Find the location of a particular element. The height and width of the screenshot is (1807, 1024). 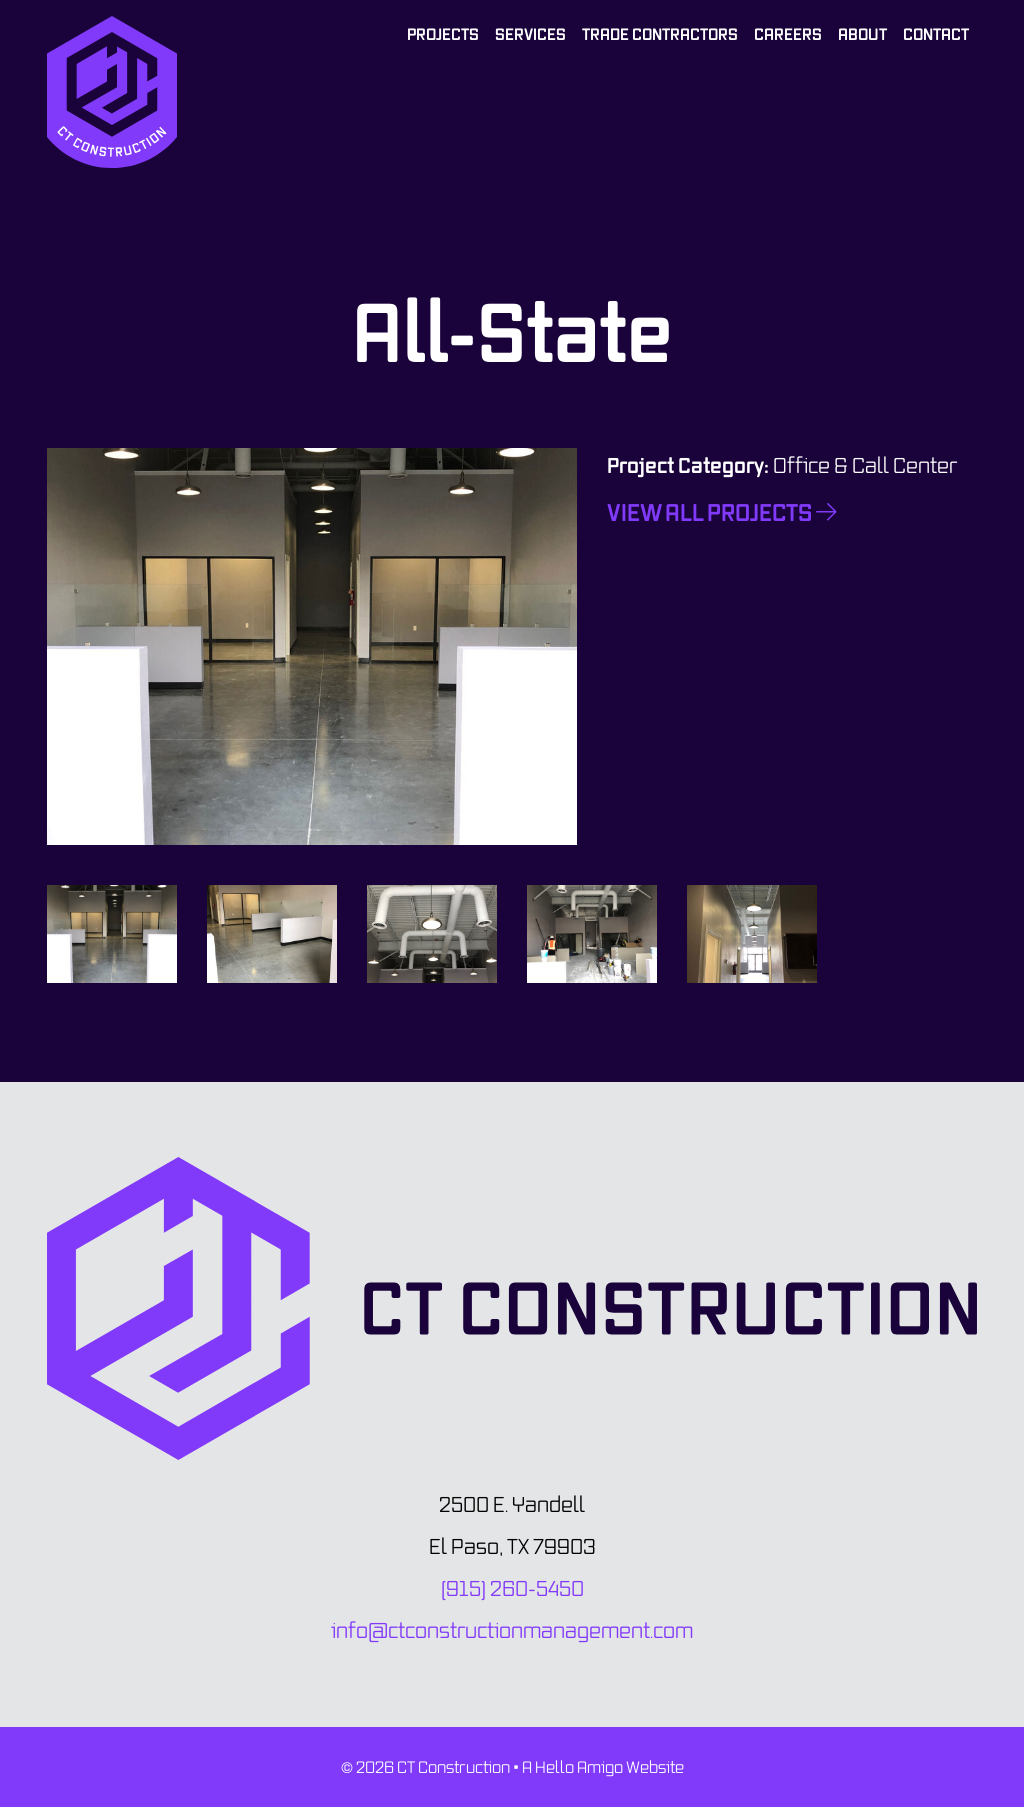

Careers is located at coordinates (788, 33).